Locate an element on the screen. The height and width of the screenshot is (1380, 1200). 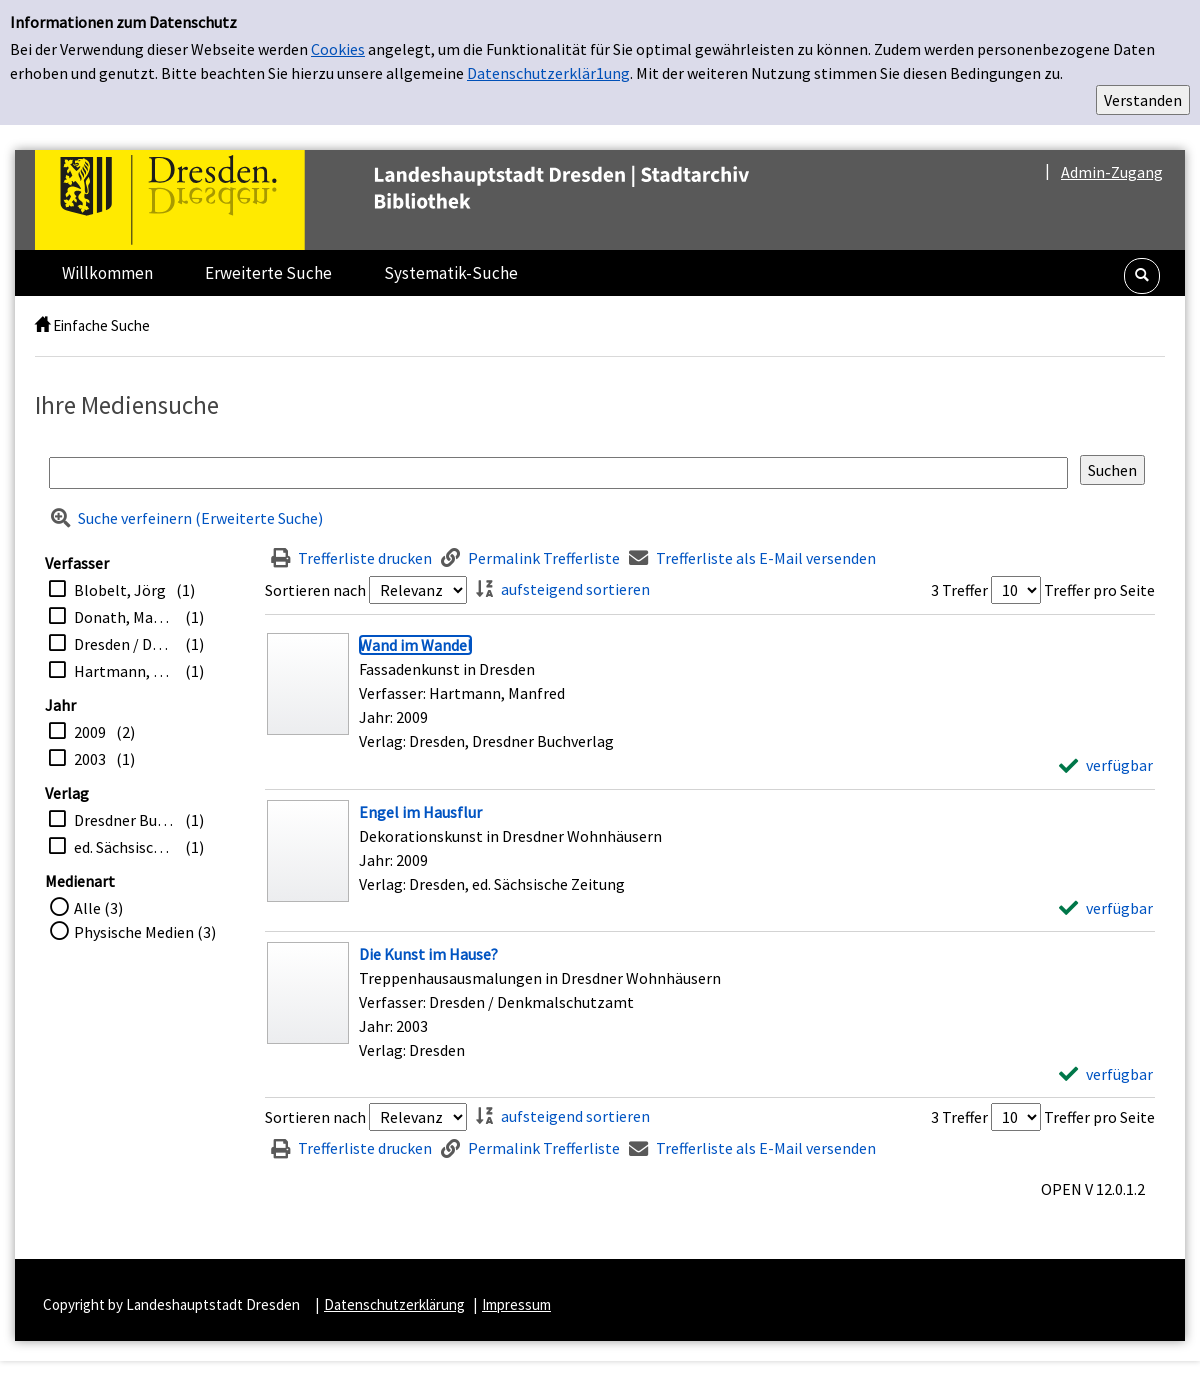
Hartmann, Manfred is located at coordinates (124, 671).